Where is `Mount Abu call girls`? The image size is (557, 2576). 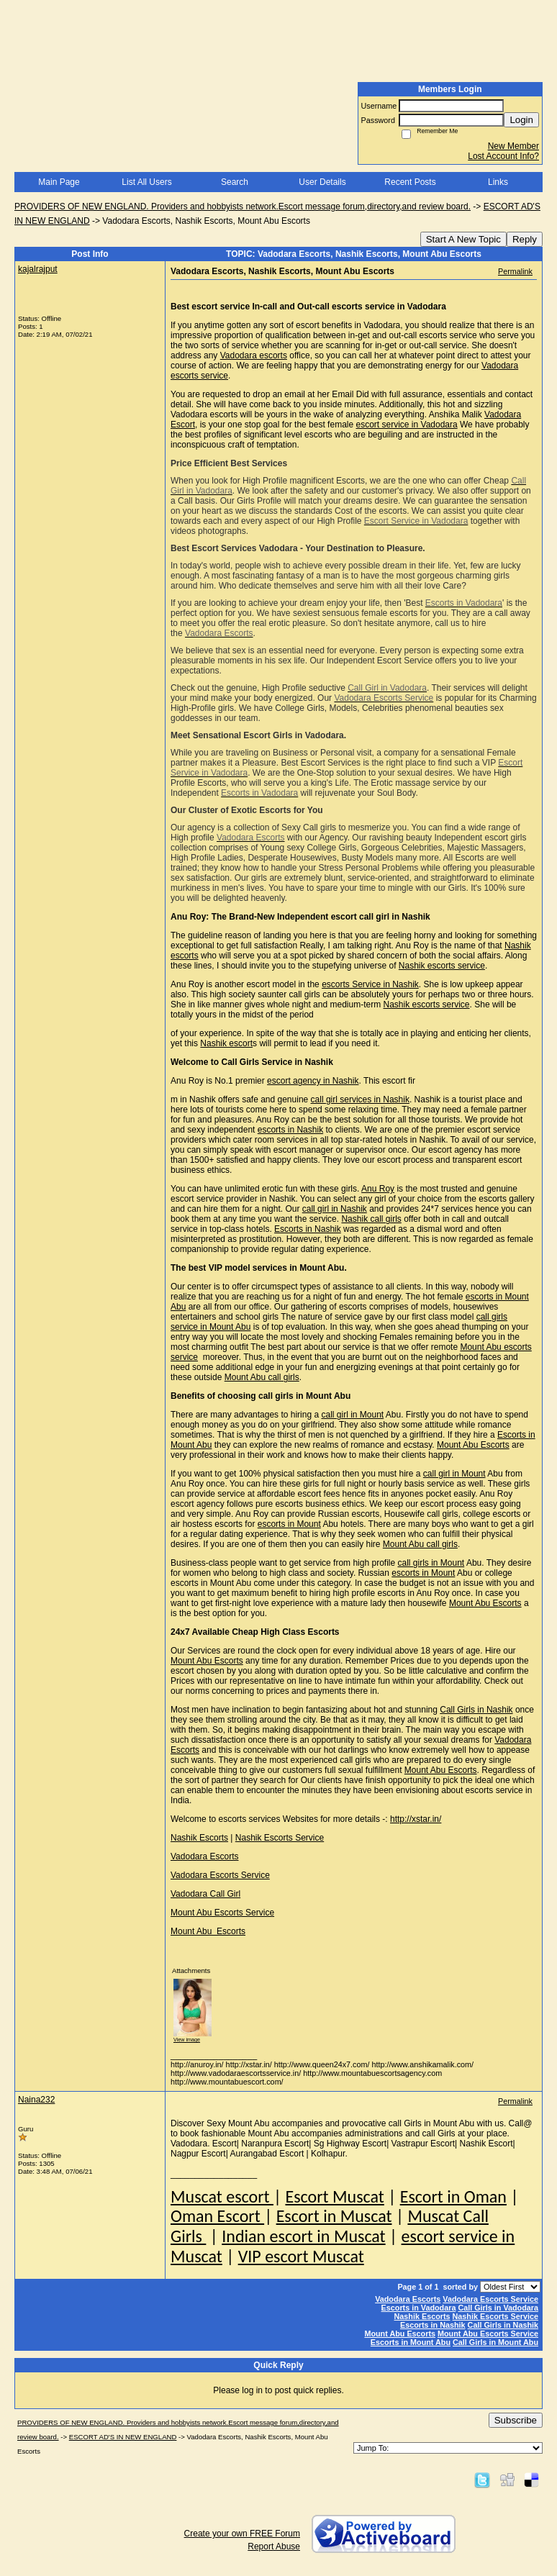
Mount Abu call girls is located at coordinates (262, 1377).